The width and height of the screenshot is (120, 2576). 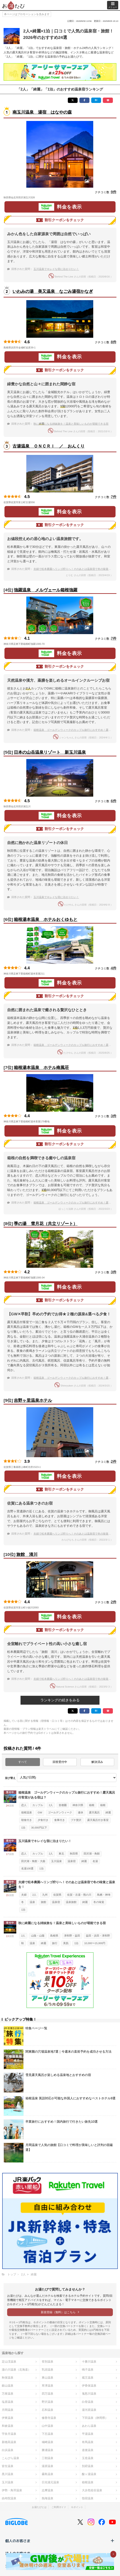 I want to click on 10,000〜15,000円, so click(x=94, y=1943).